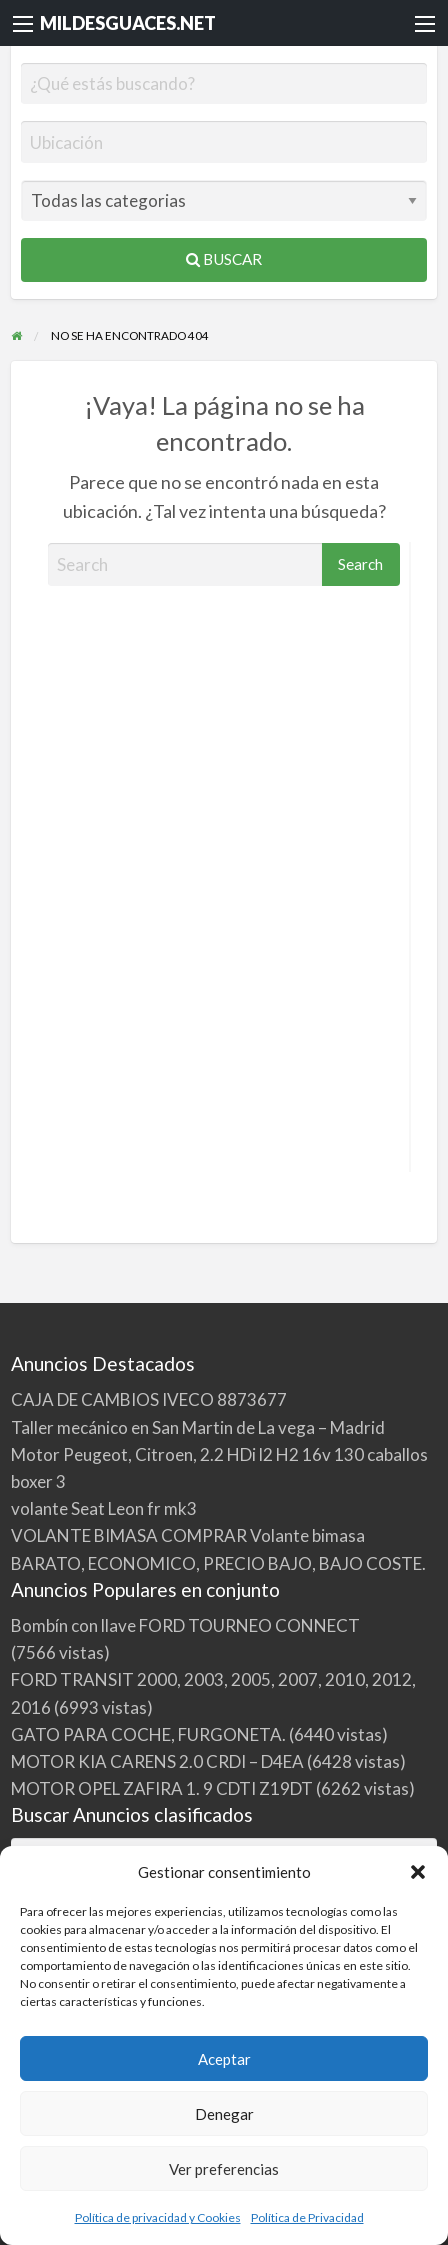  What do you see at coordinates (104, 1508) in the screenshot?
I see `volante Seat Leon fr mk3` at bounding box center [104, 1508].